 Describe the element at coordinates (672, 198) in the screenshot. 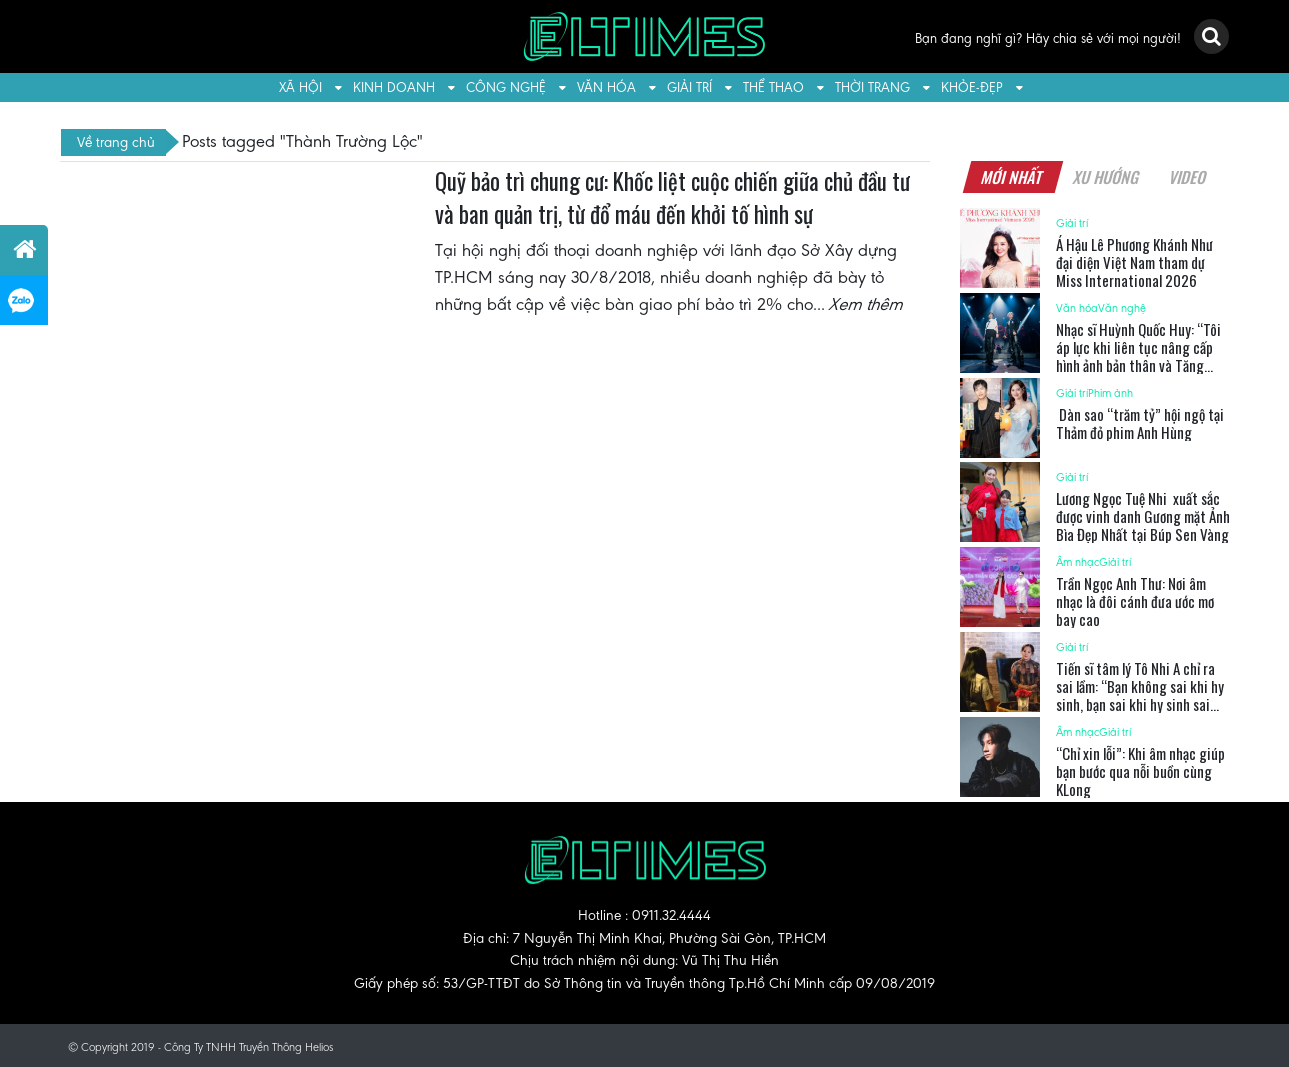

I see `Quỹ bảo trì chung cư: Khốc liệt cuộc chiến giữa chủ đầu tư và ban quản trị, từ đổ máu đến khởi tố hình sự` at that location.